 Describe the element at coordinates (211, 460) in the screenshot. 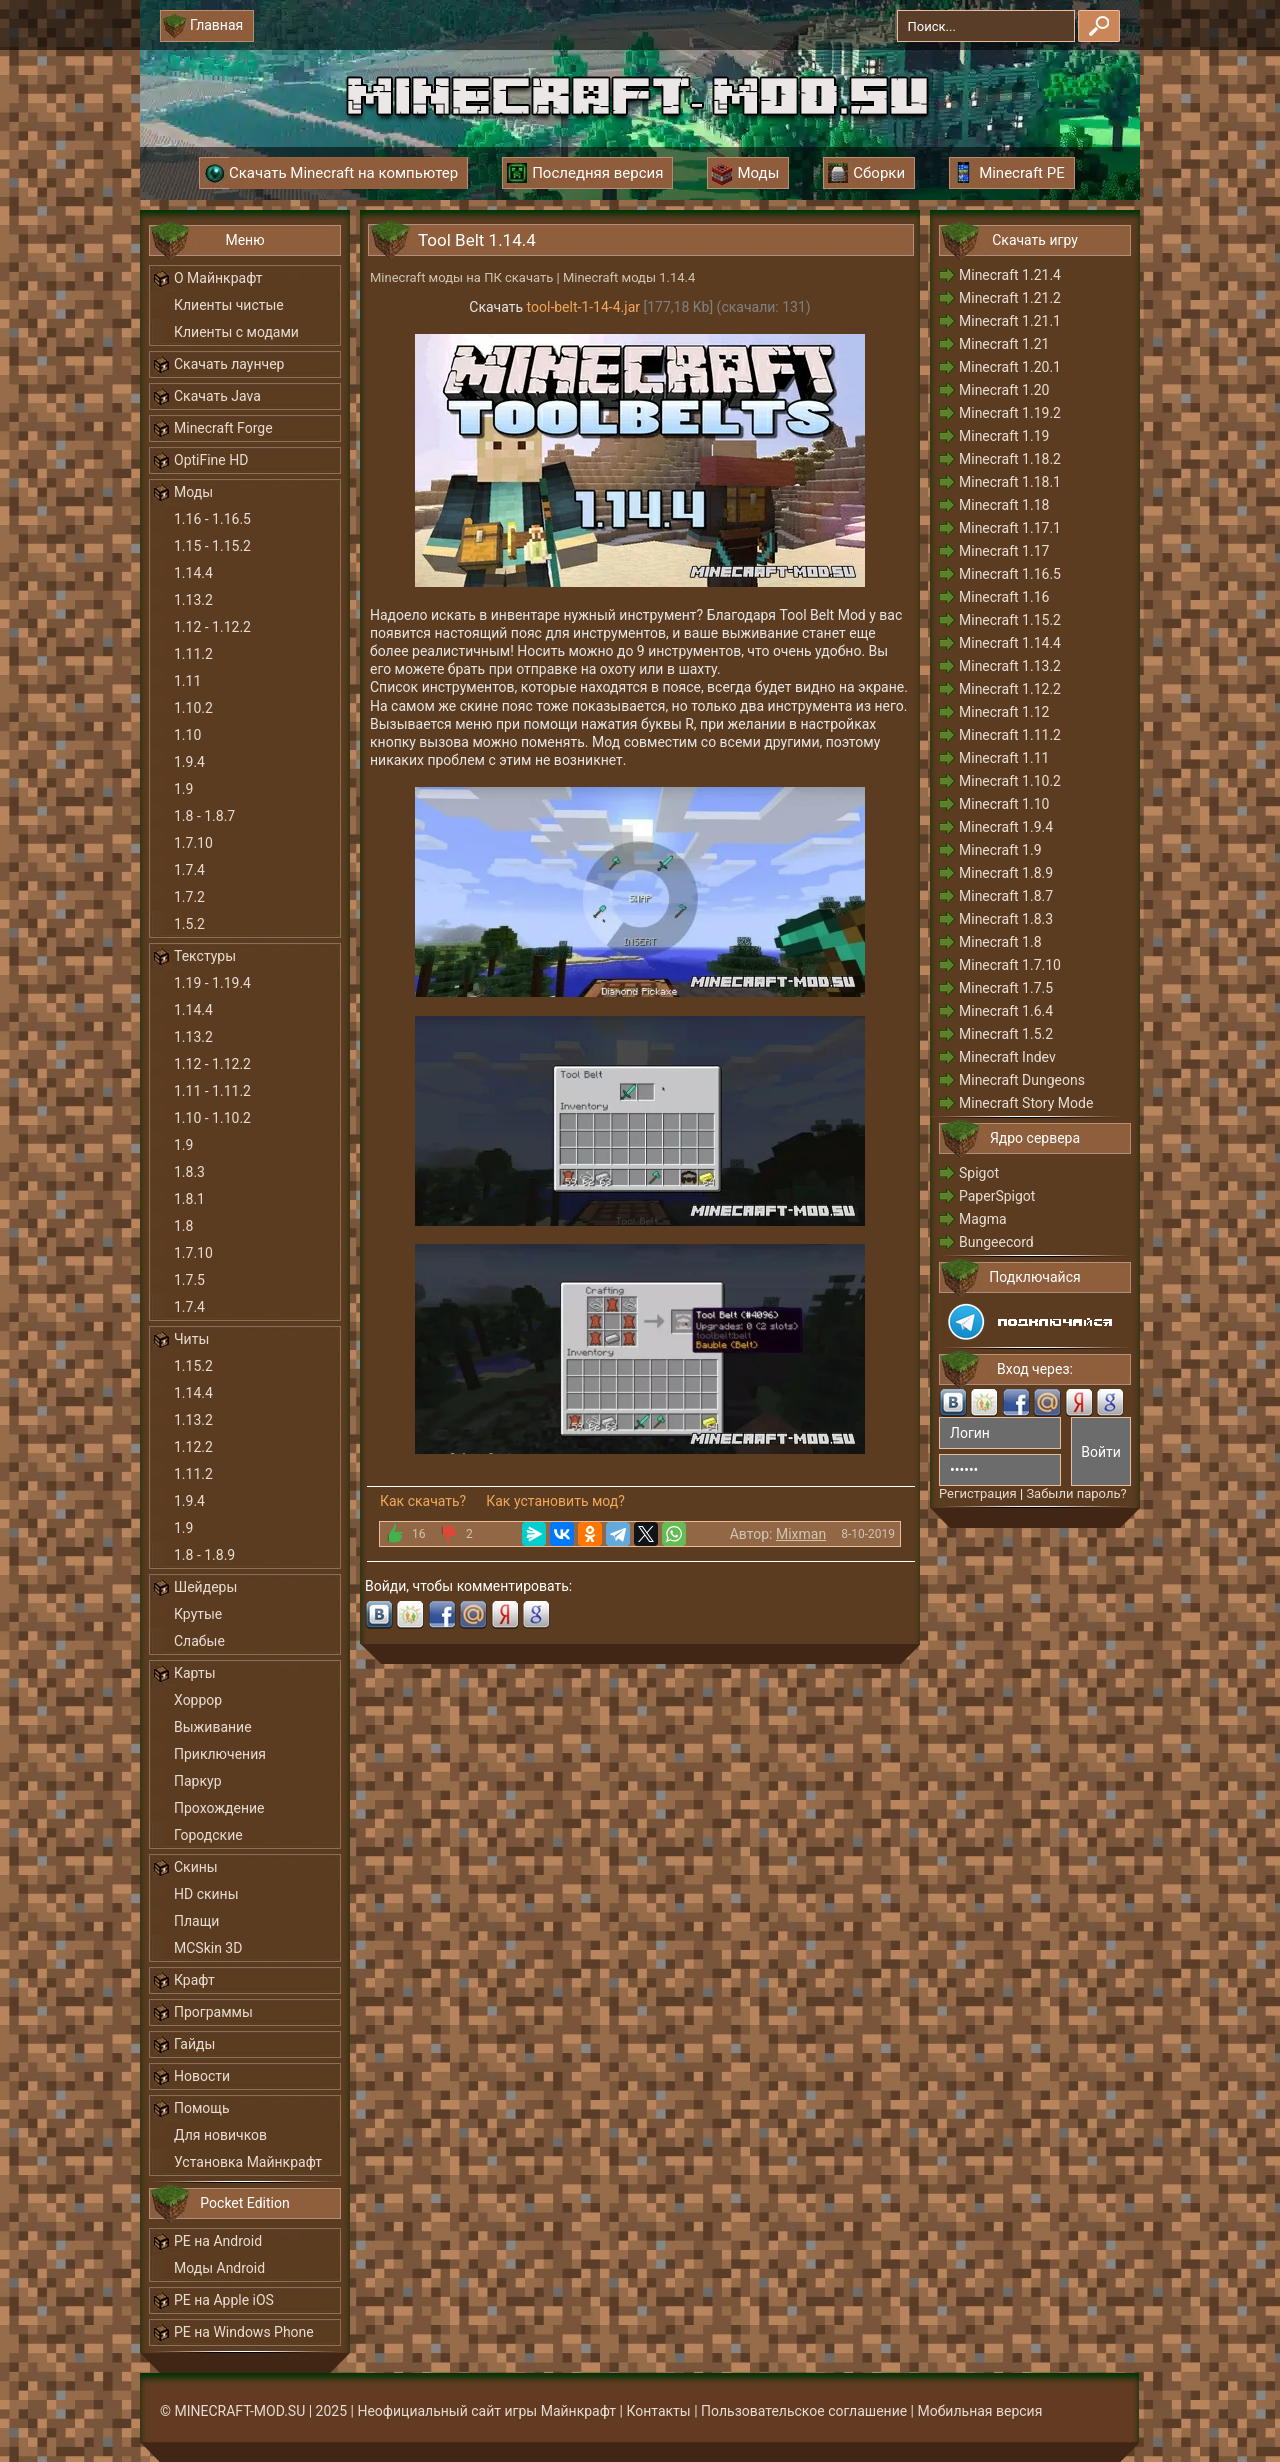

I see `OptiFine HD` at that location.